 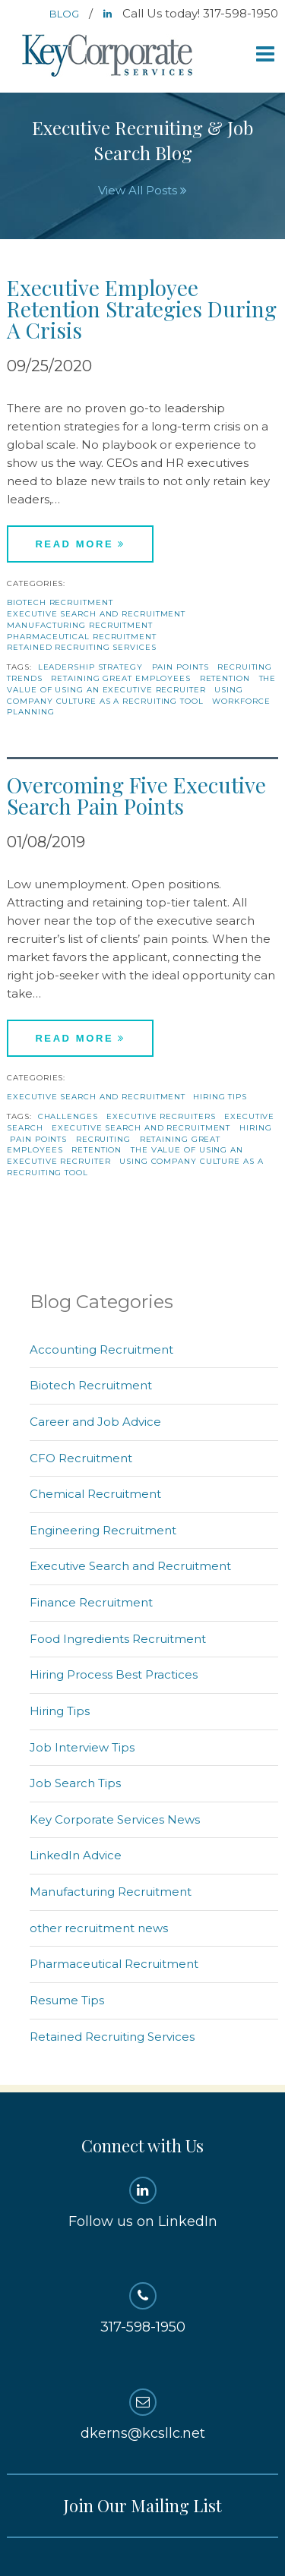 I want to click on Job Interview Tips, so click(x=82, y=1747).